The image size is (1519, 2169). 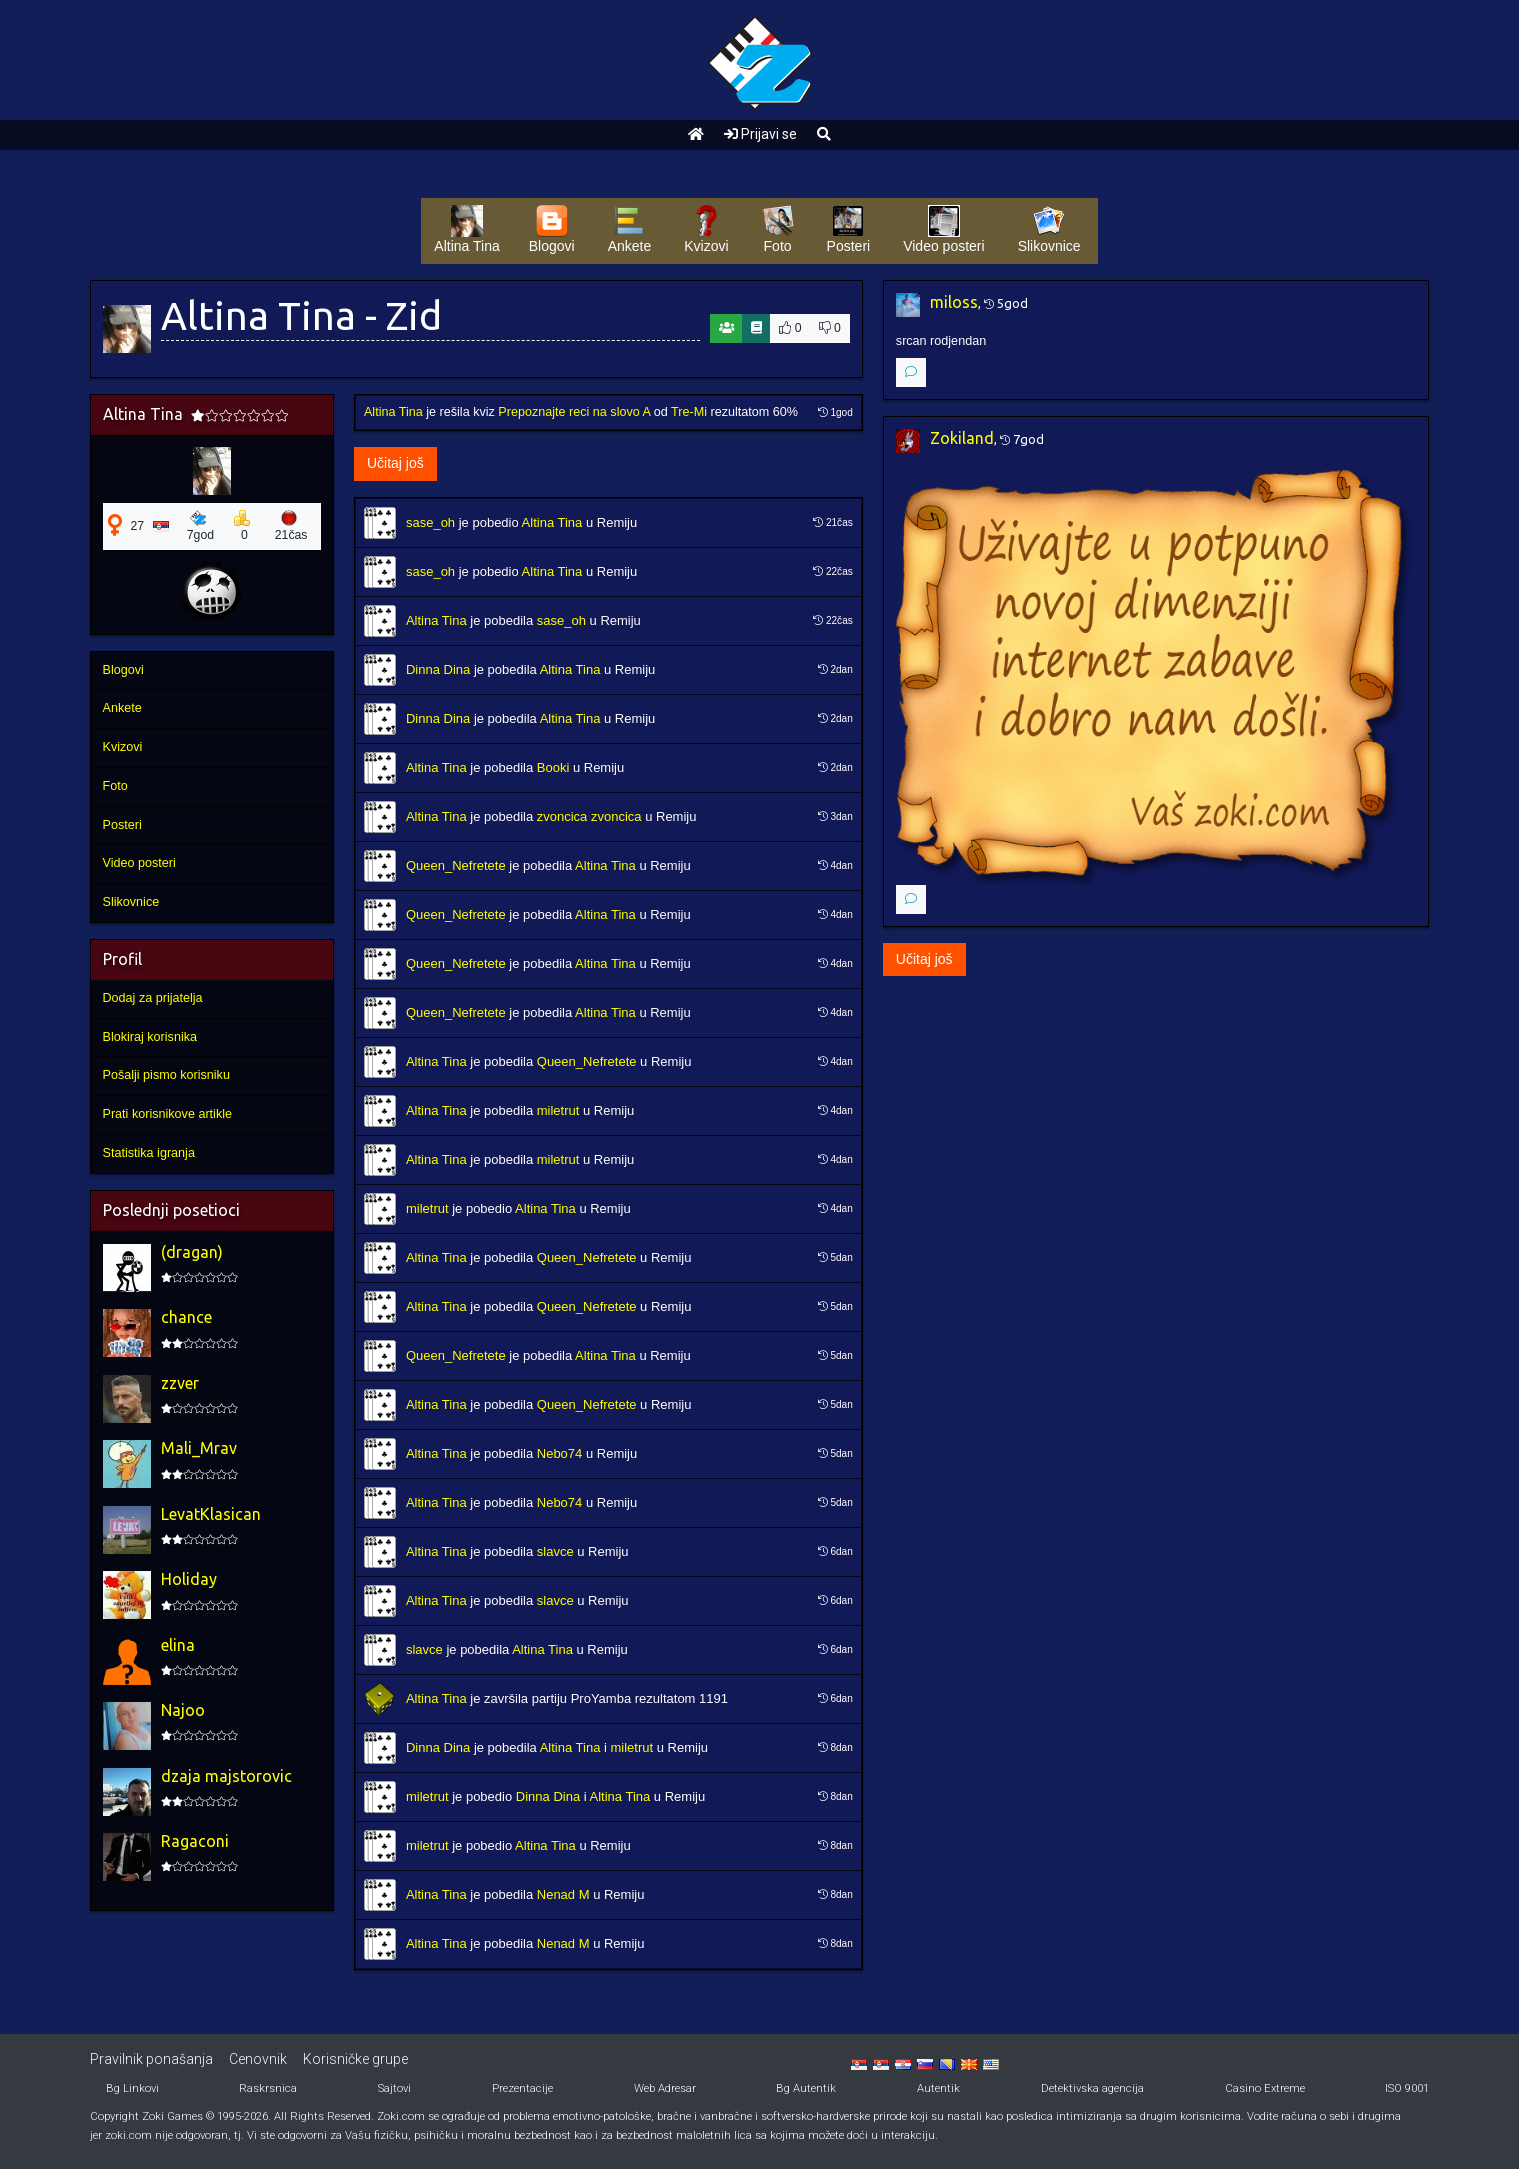 What do you see at coordinates (200, 526) in the screenshot?
I see `7god` at bounding box center [200, 526].